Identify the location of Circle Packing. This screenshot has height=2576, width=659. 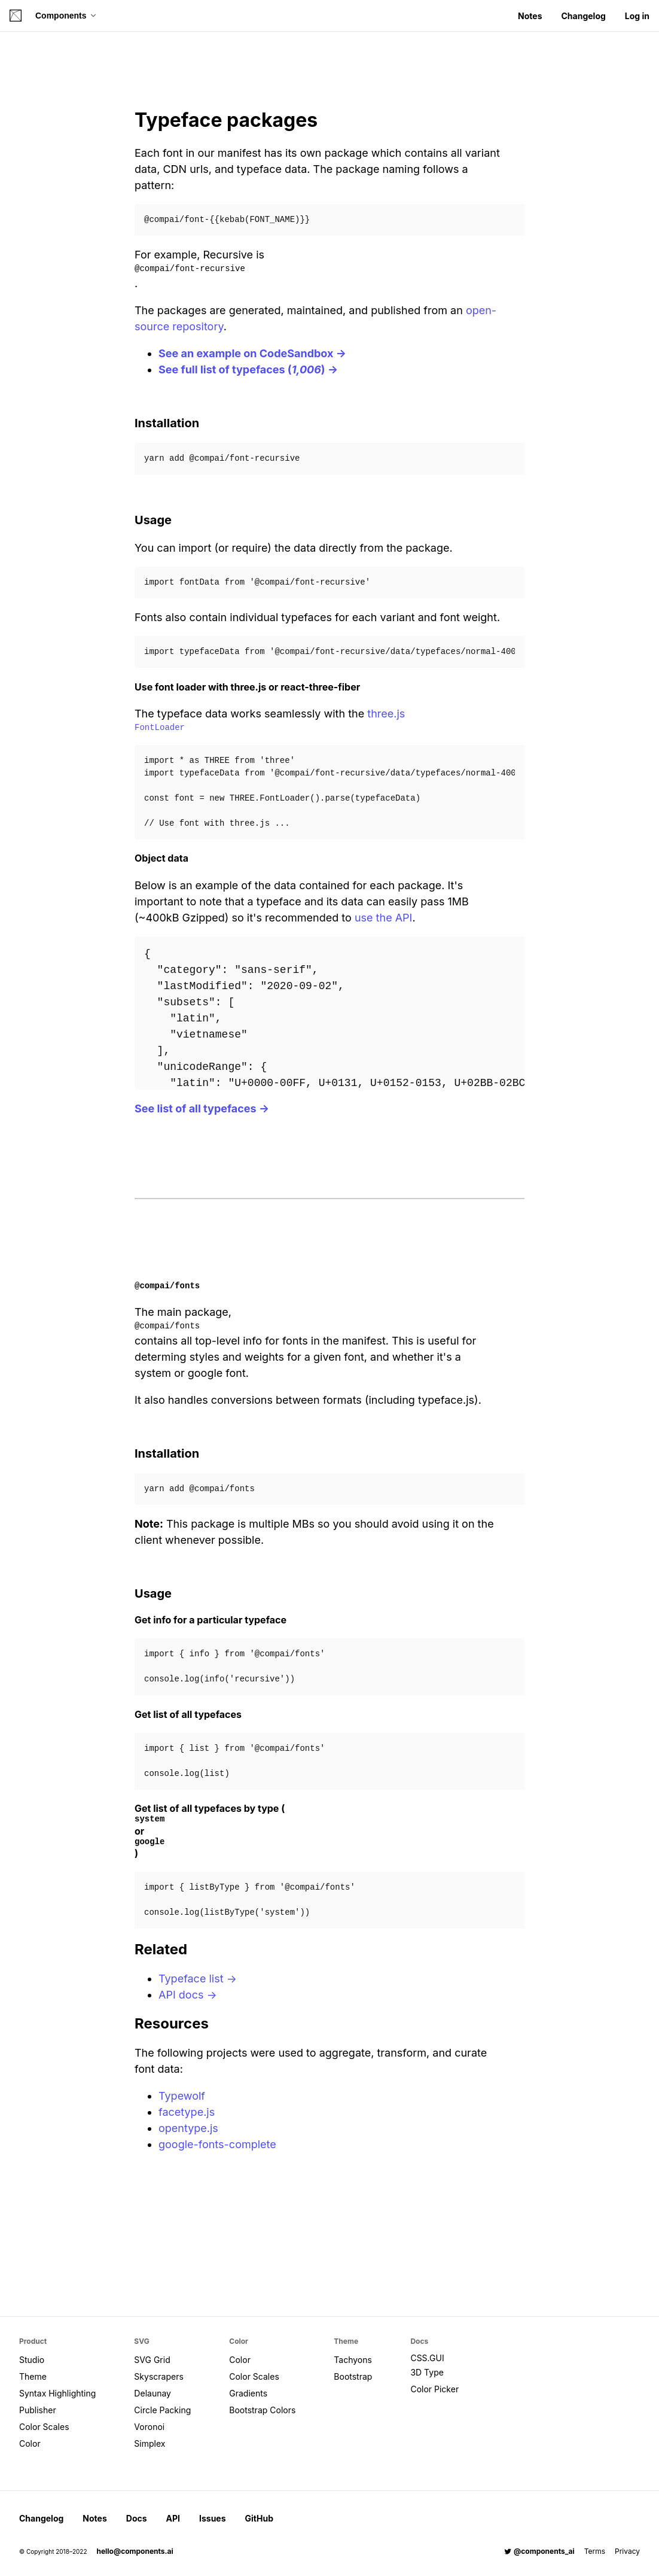
(162, 2410).